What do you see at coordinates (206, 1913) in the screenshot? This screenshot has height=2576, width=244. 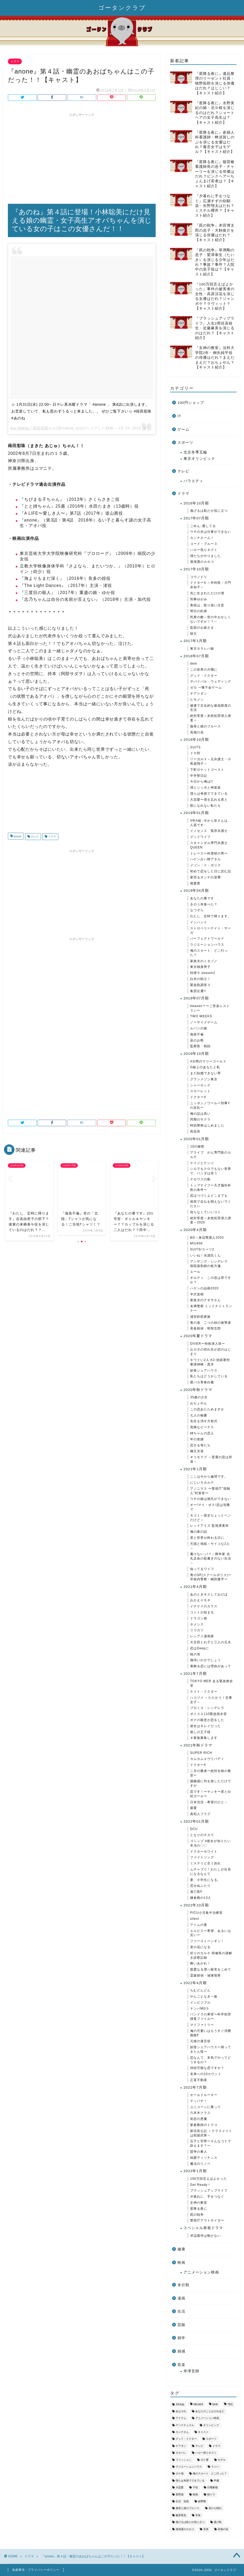 I see `PICU小児集中治療室` at bounding box center [206, 1913].